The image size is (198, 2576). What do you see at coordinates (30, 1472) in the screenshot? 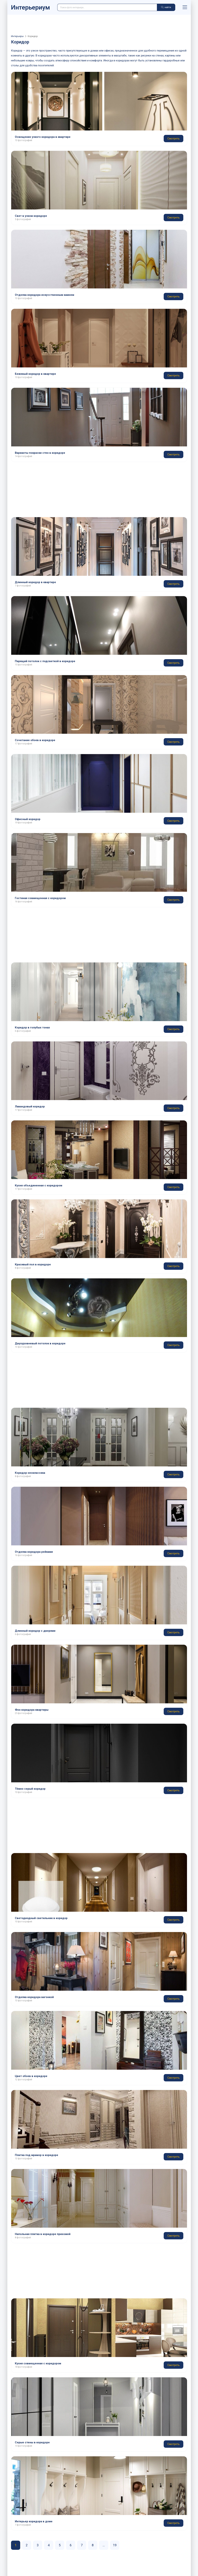
I see `Коридор неоклассика` at bounding box center [30, 1472].